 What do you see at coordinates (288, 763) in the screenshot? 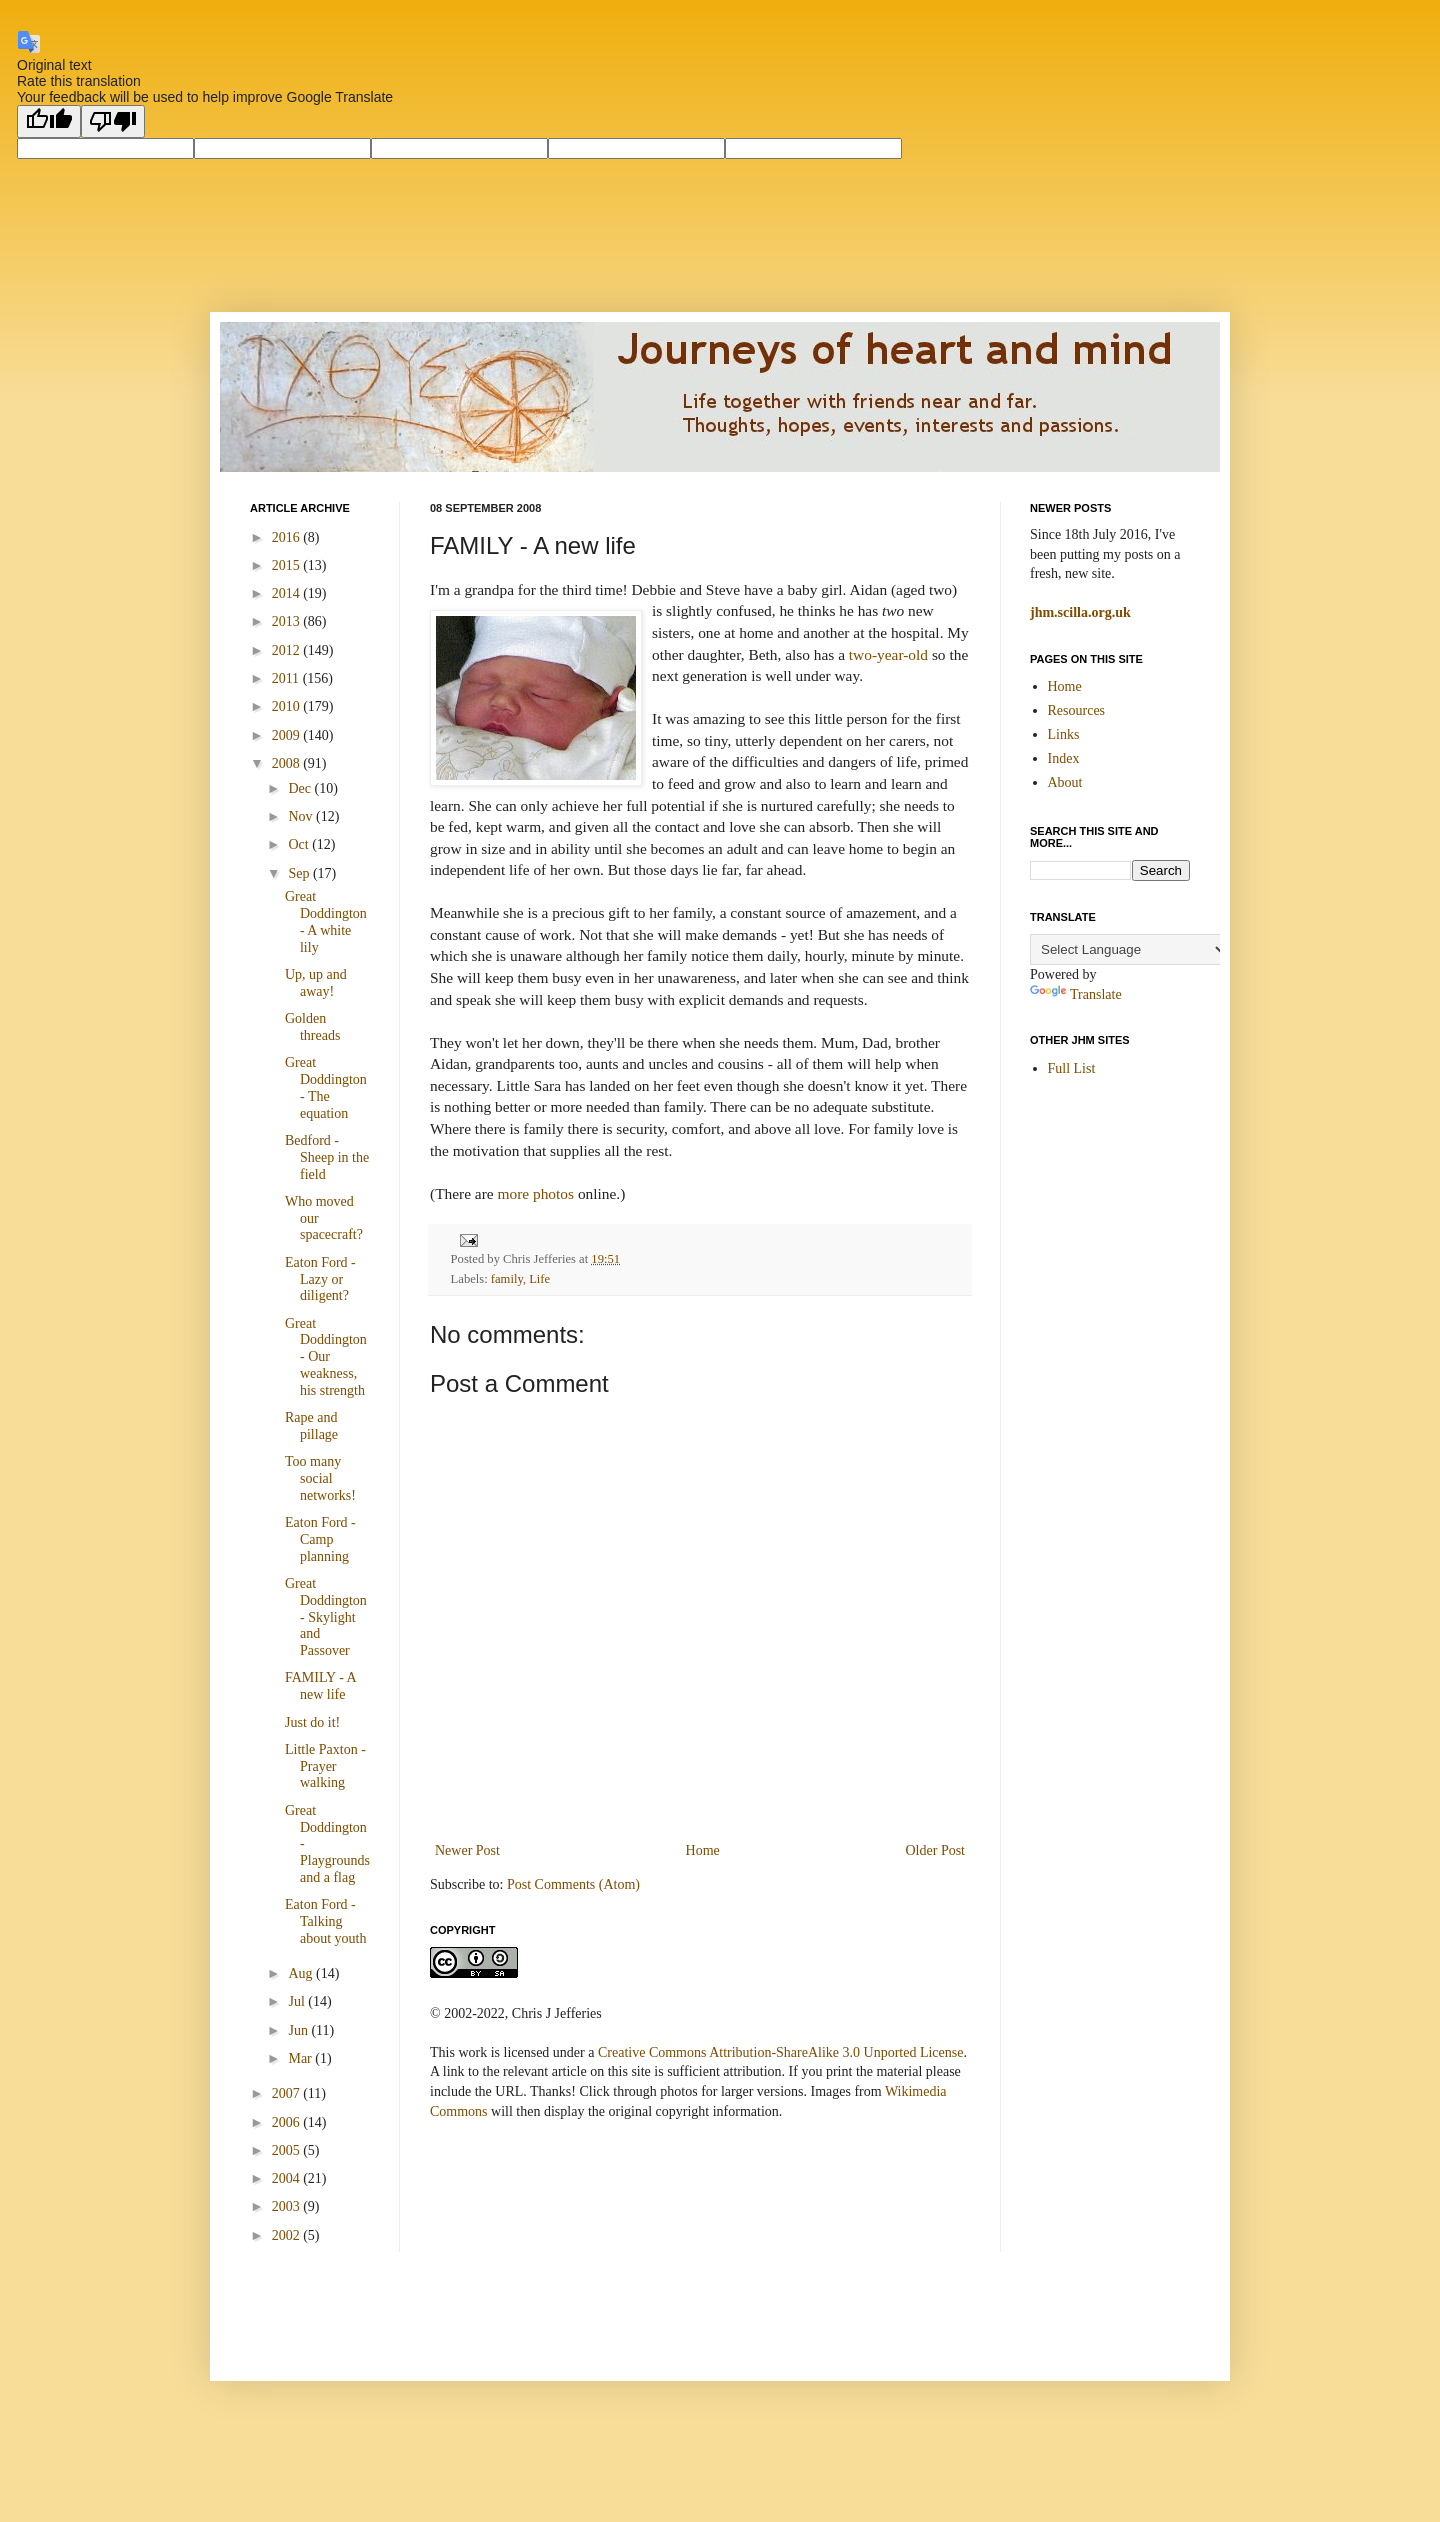
I see `2008` at bounding box center [288, 763].